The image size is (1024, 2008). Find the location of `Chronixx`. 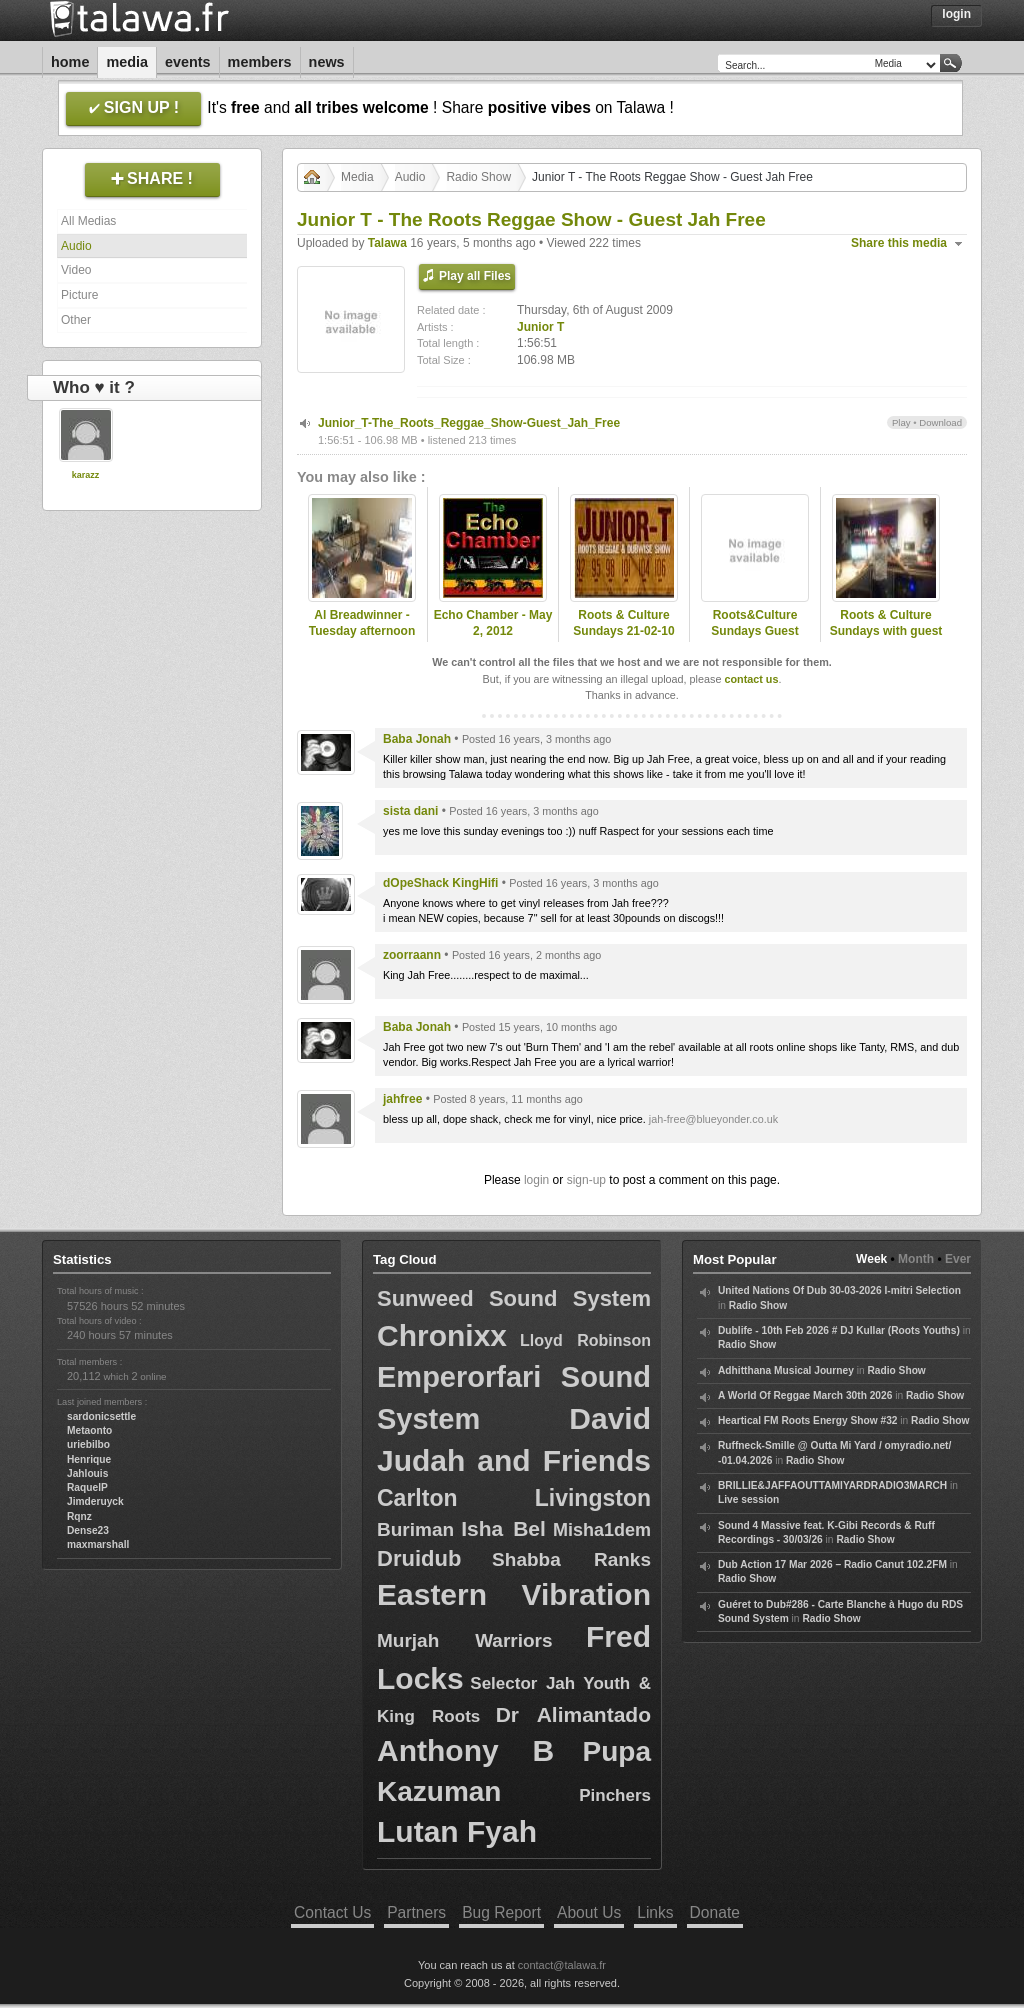

Chronixx is located at coordinates (442, 1335).